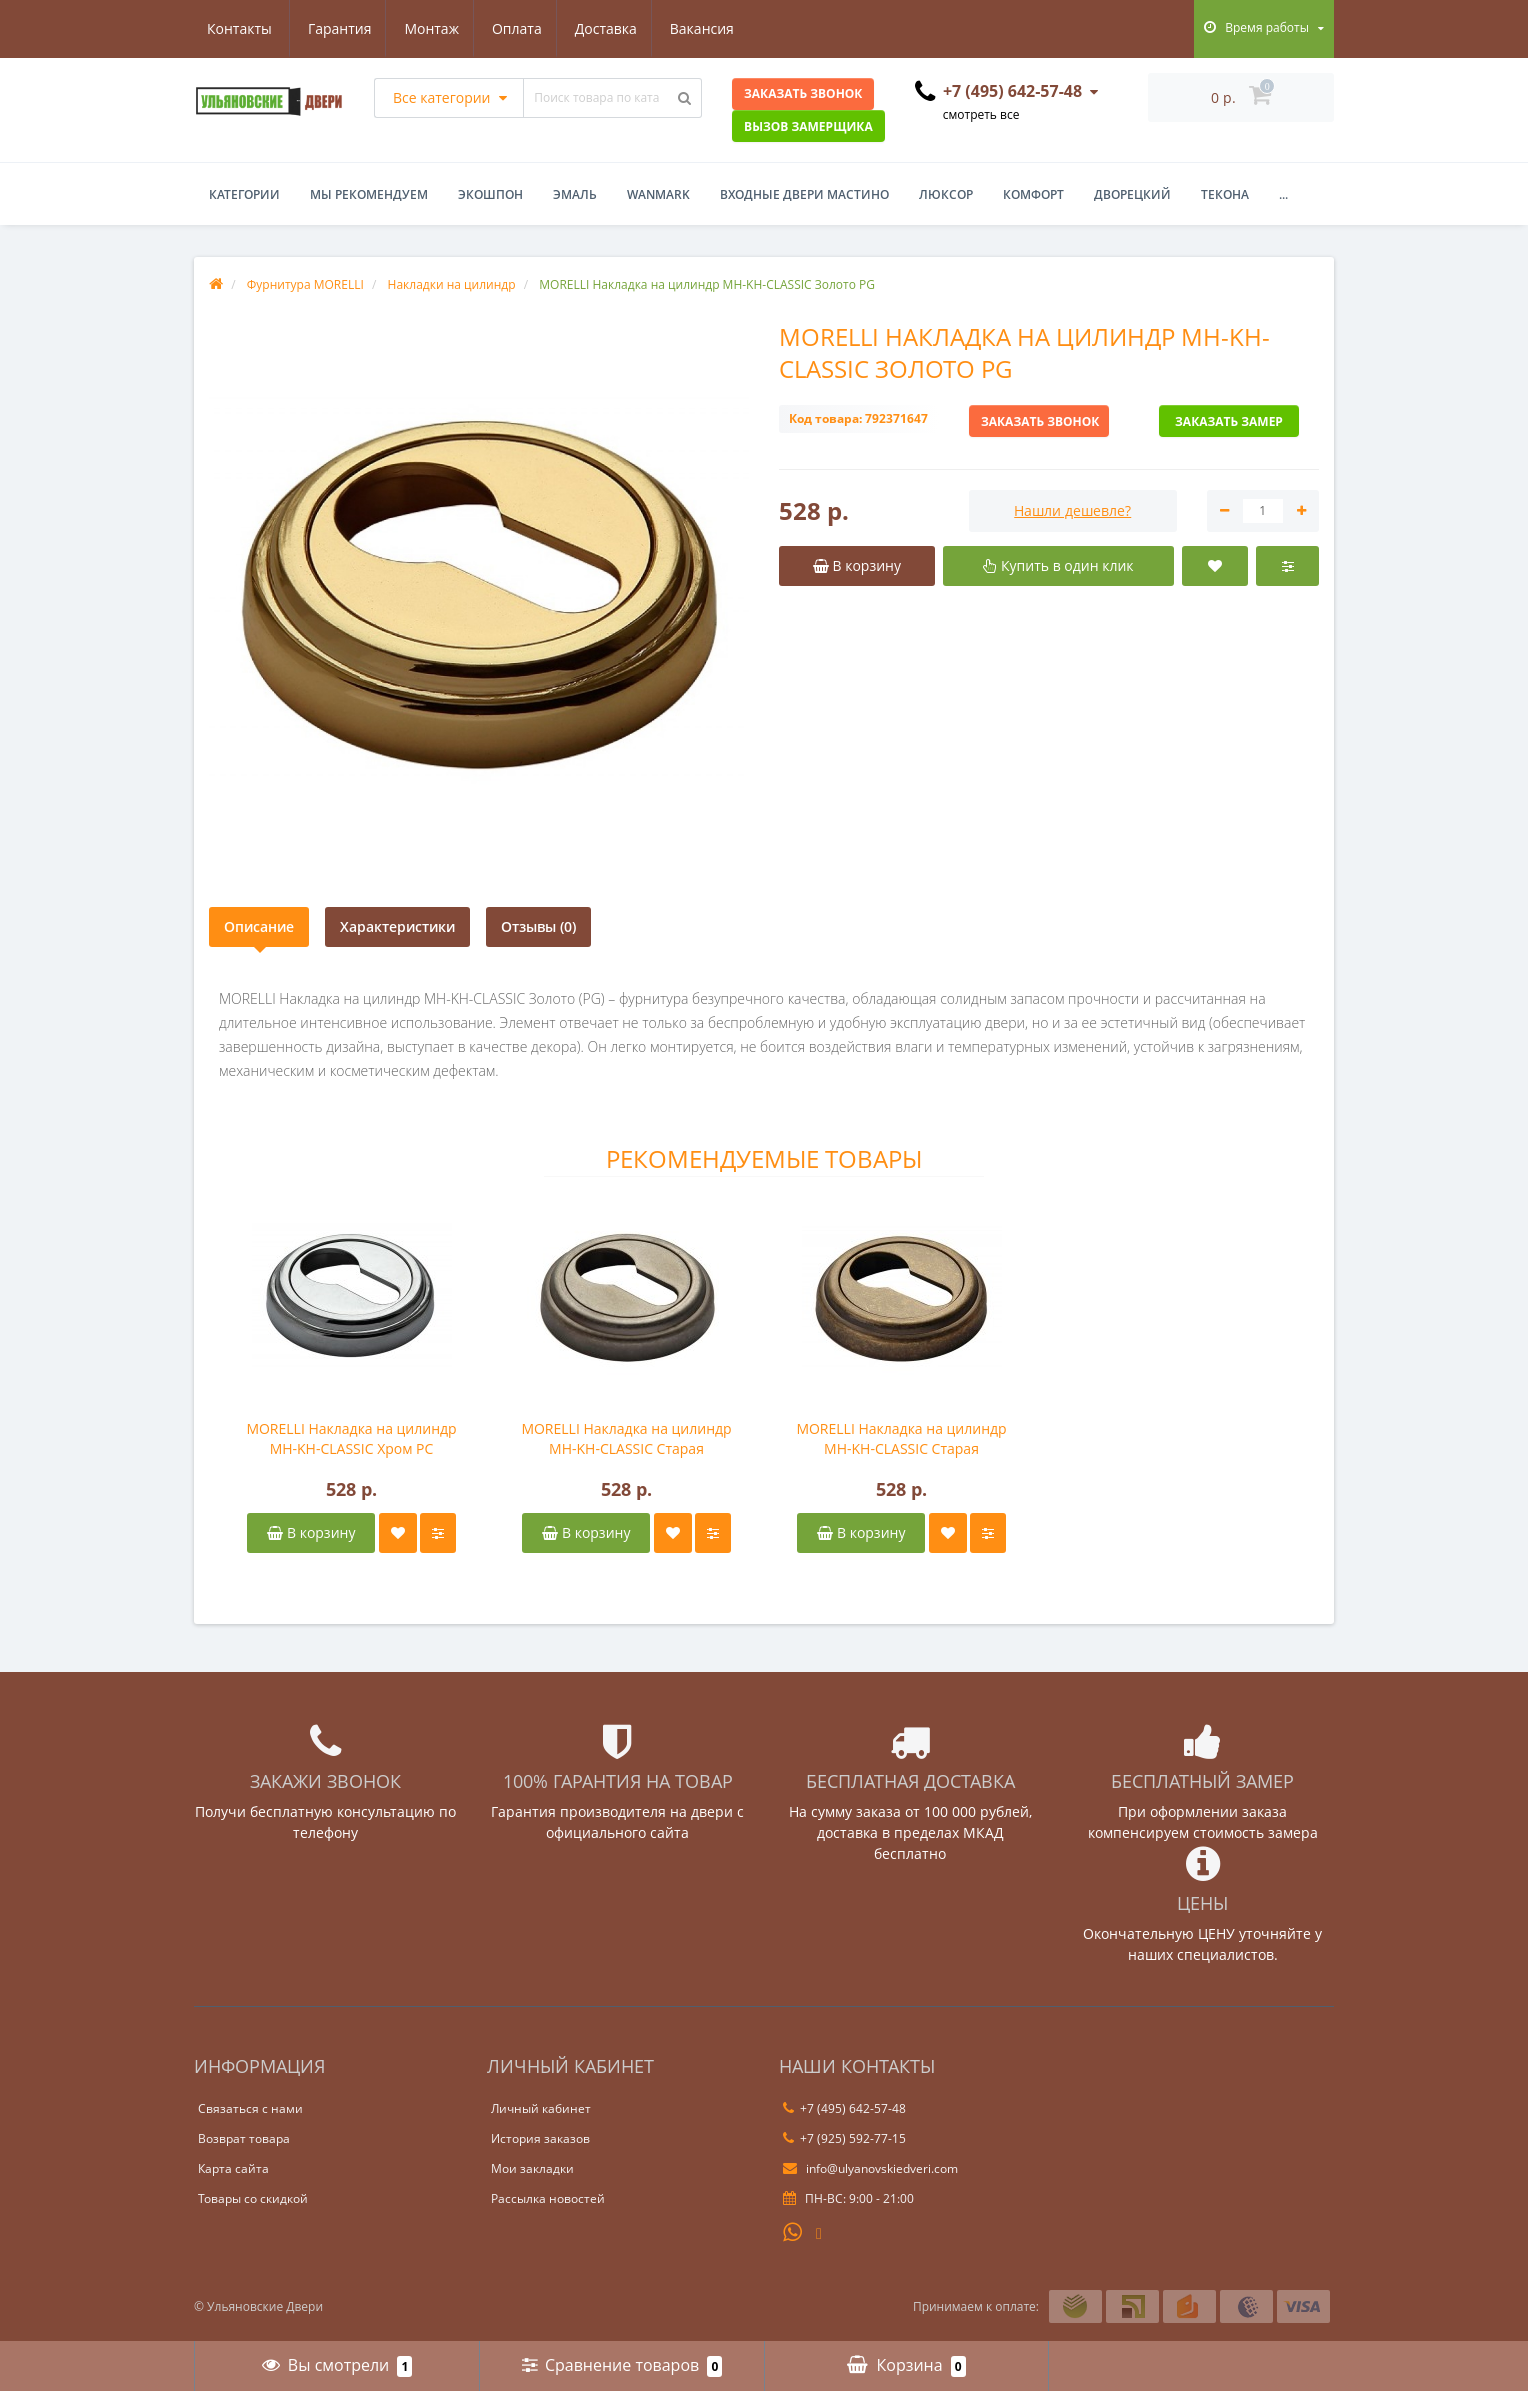 This screenshot has width=1528, height=2391. What do you see at coordinates (613, 28) in the screenshot?
I see `Вакансия` at bounding box center [613, 28].